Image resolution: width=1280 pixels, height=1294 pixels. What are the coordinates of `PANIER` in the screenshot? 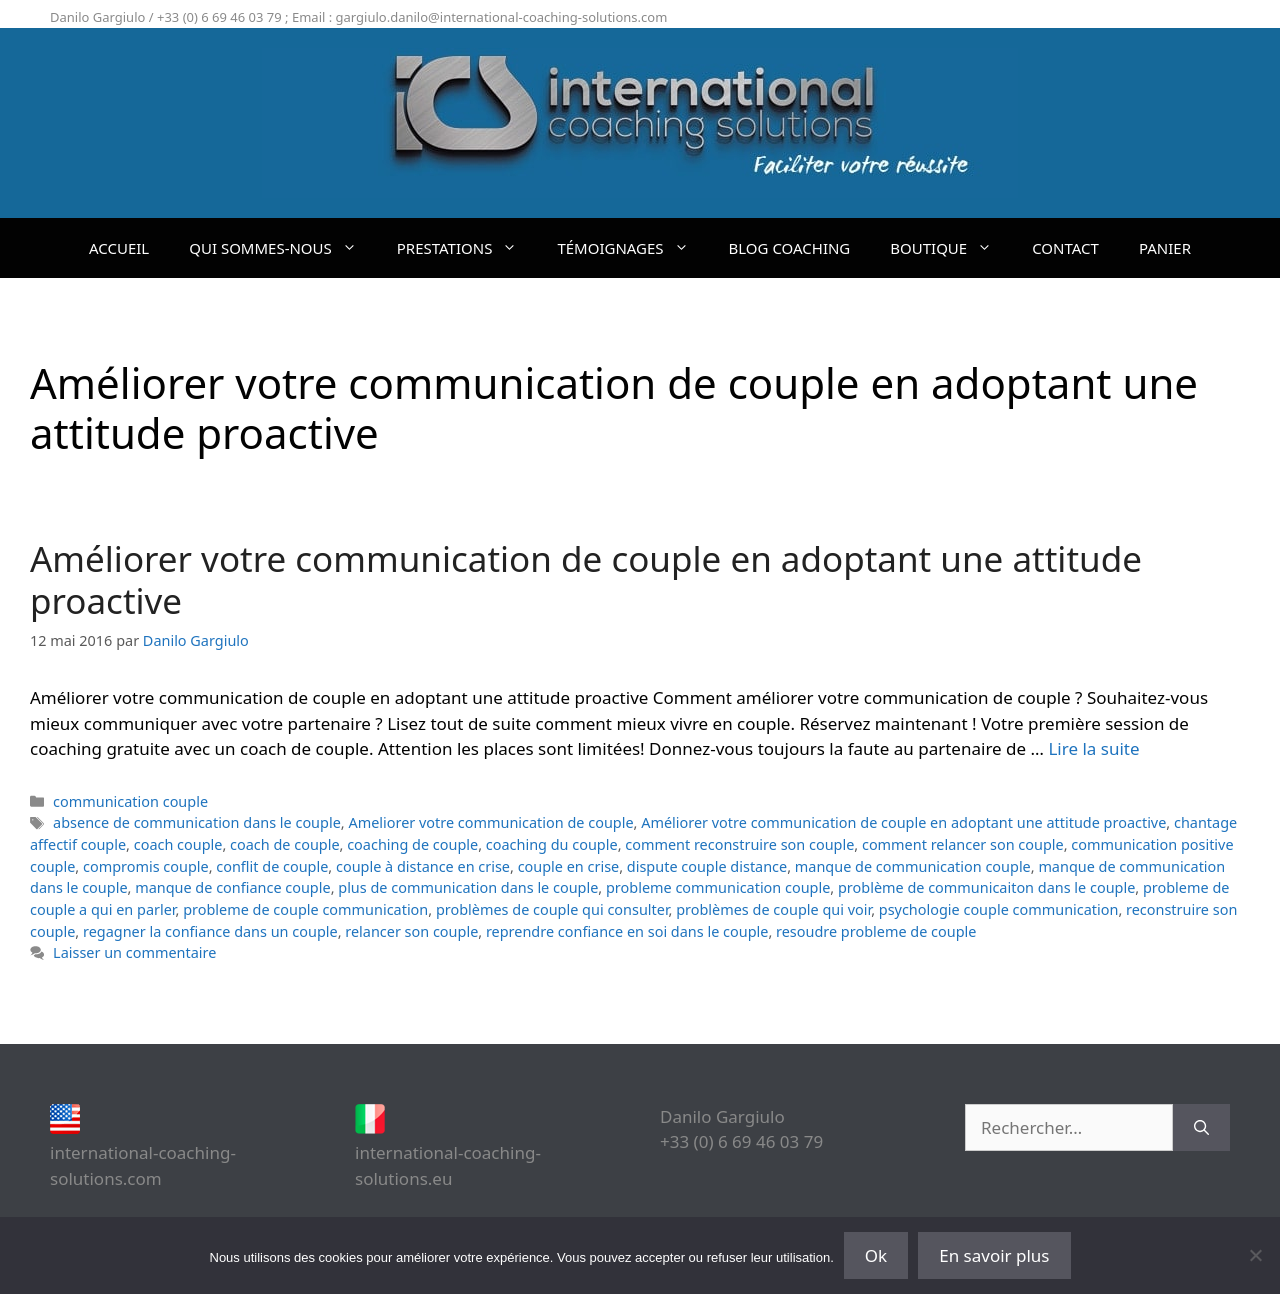 It's located at (1165, 248).